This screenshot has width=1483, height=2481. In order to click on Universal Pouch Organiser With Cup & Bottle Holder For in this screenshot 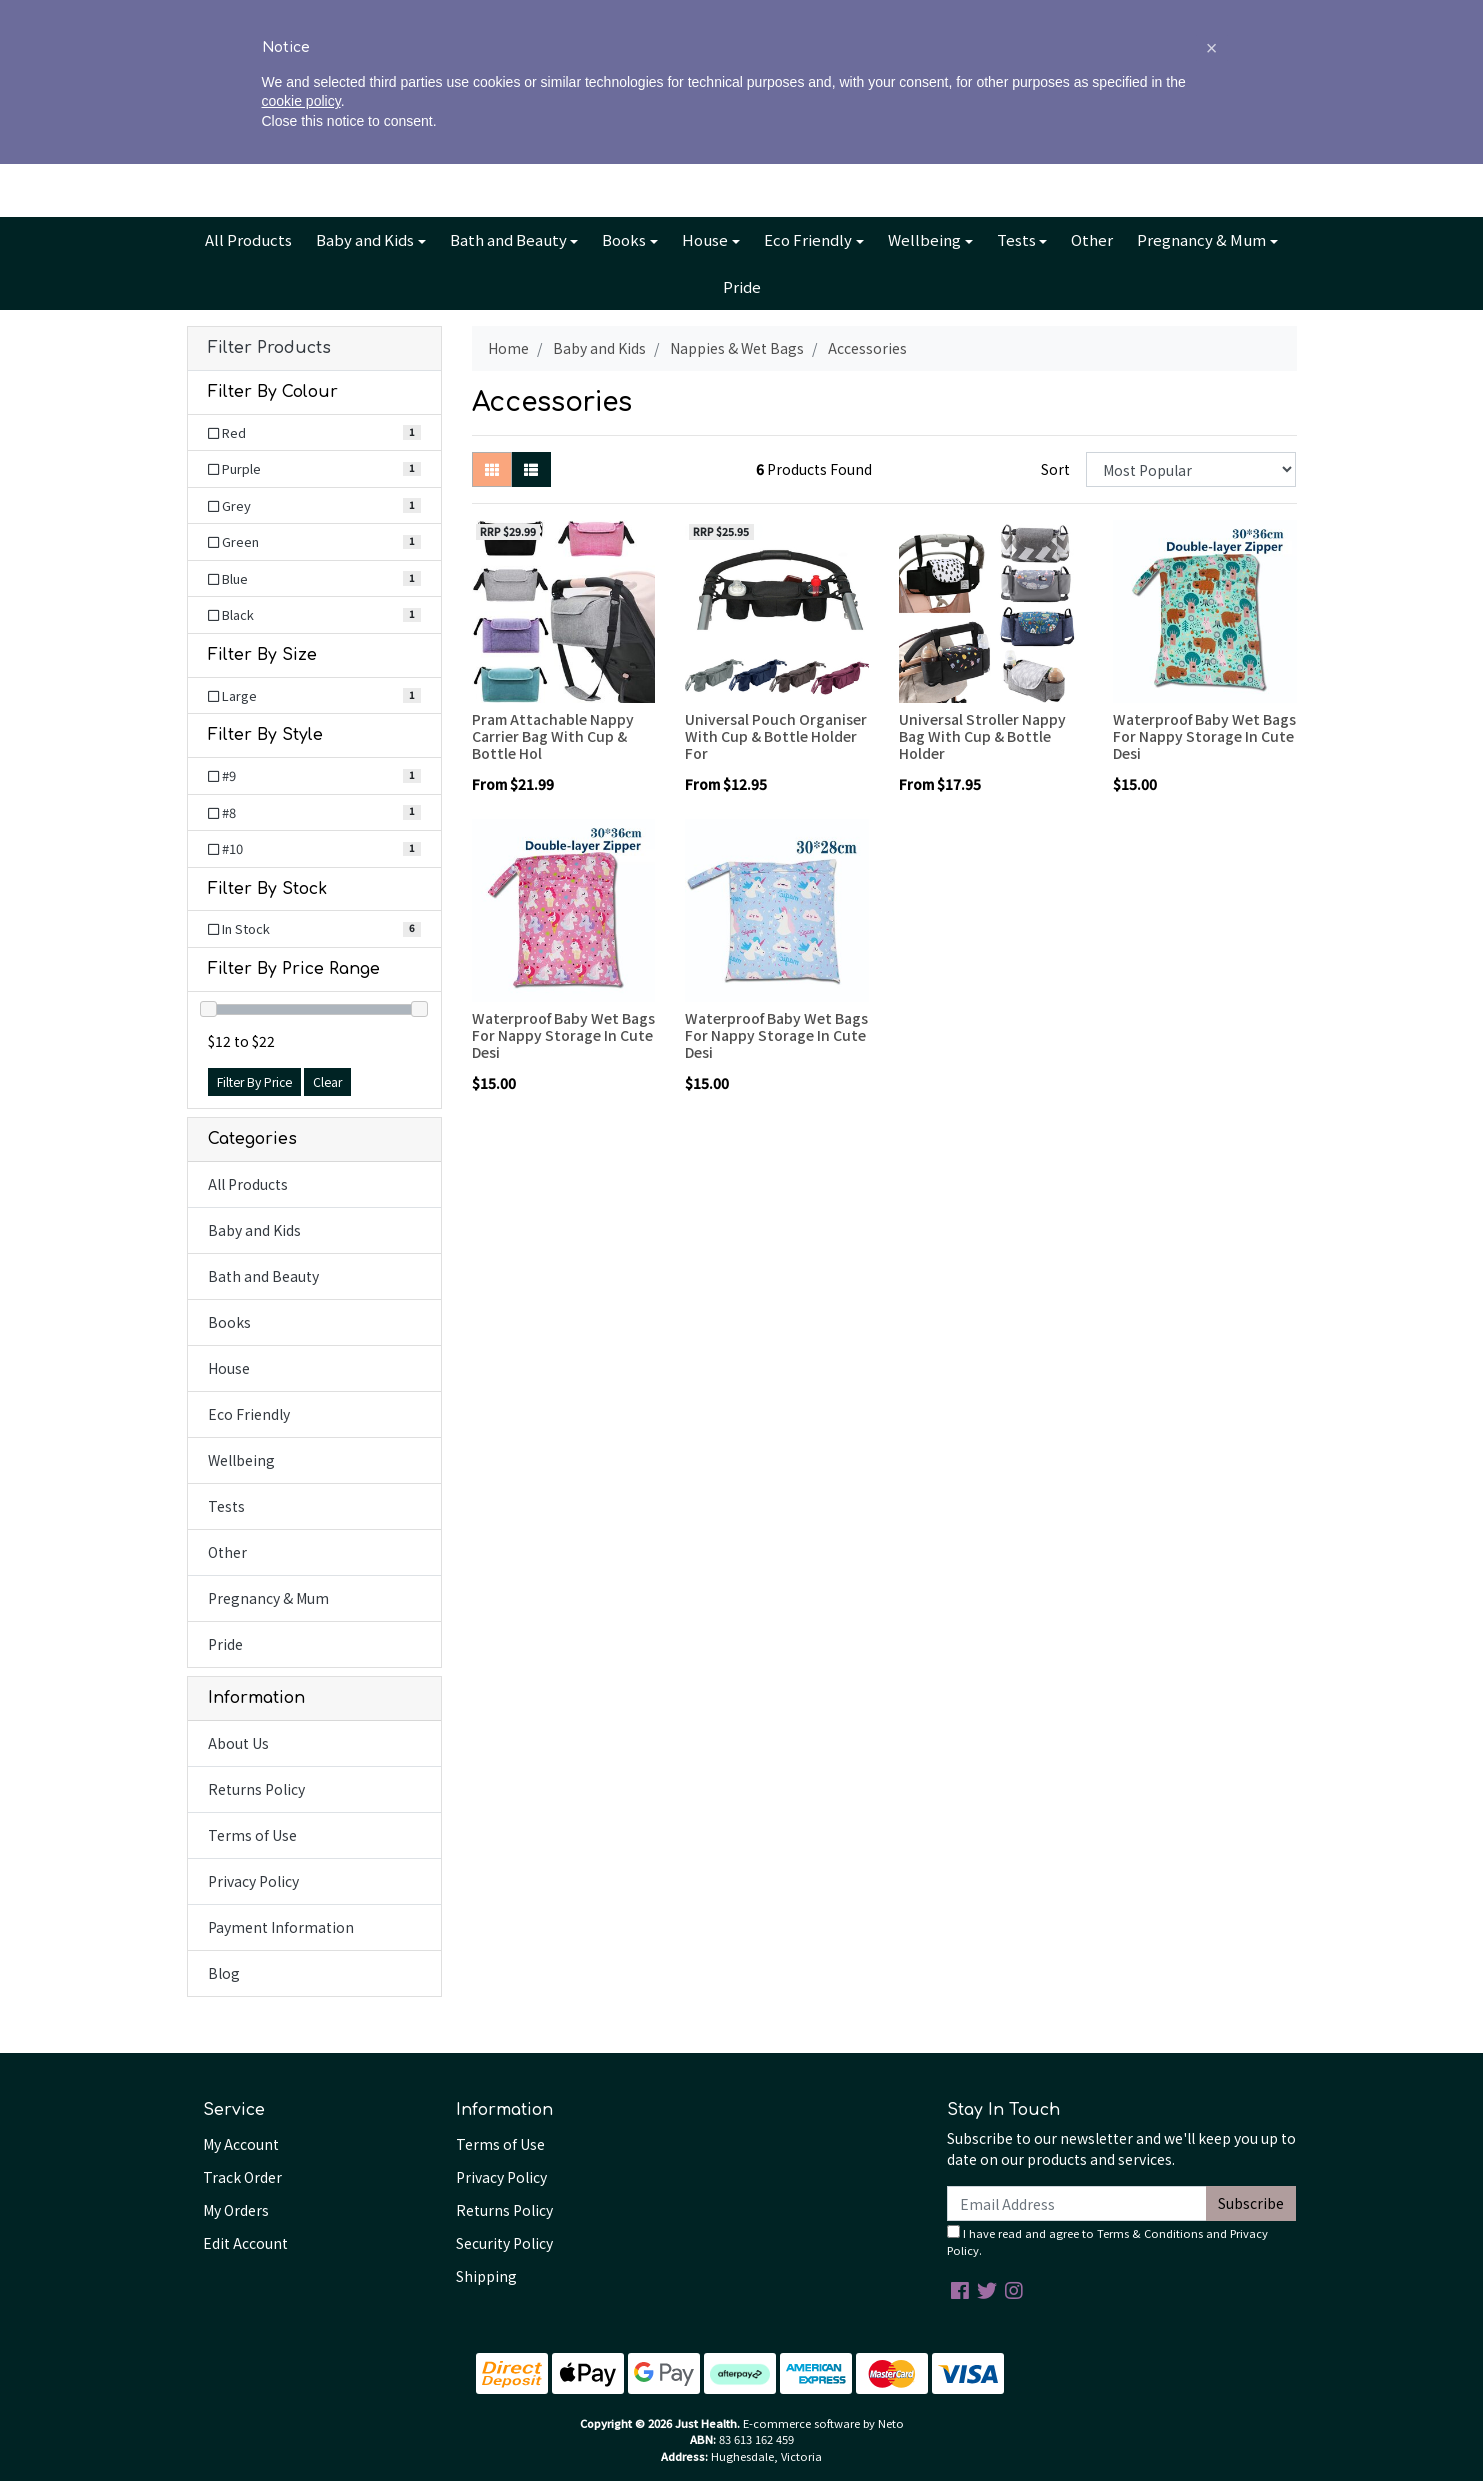, I will do `click(776, 736)`.